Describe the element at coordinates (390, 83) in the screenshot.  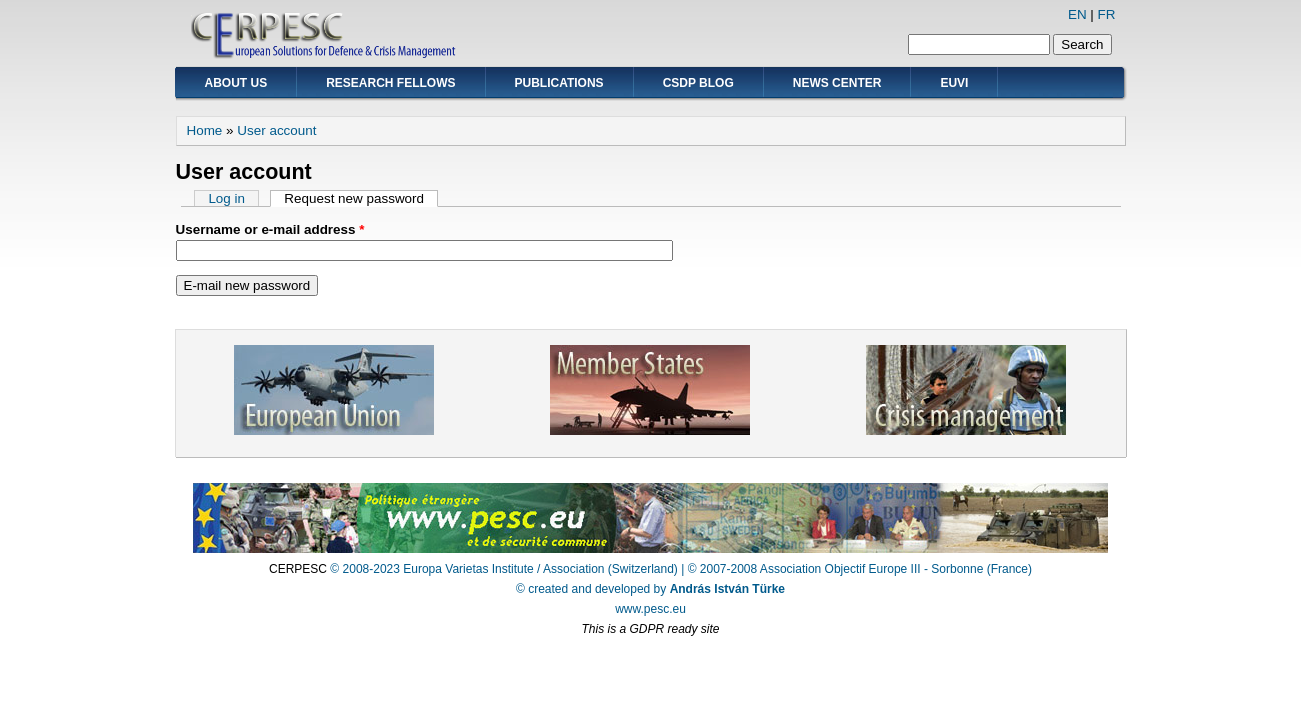
I see `Research Fellows` at that location.